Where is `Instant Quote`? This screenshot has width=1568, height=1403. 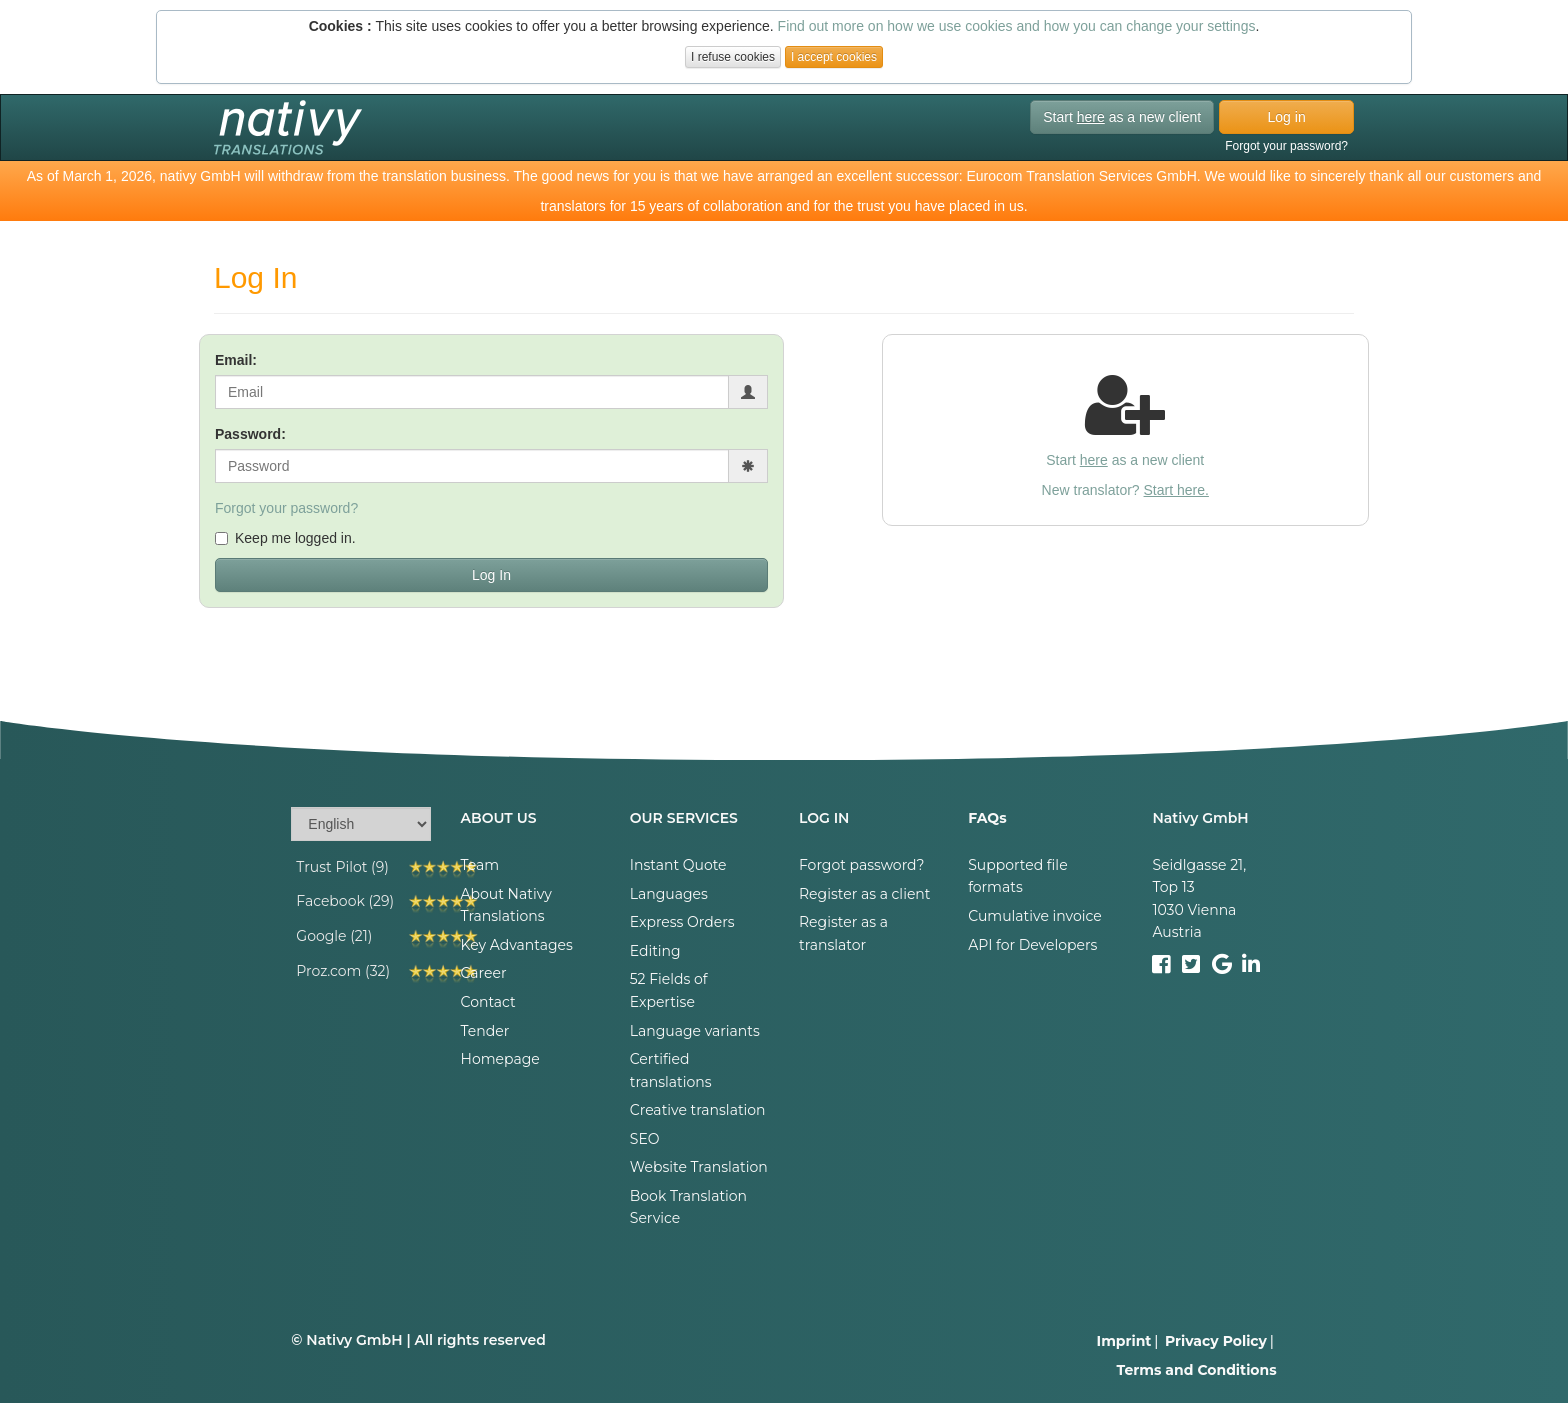 Instant Quote is located at coordinates (678, 865).